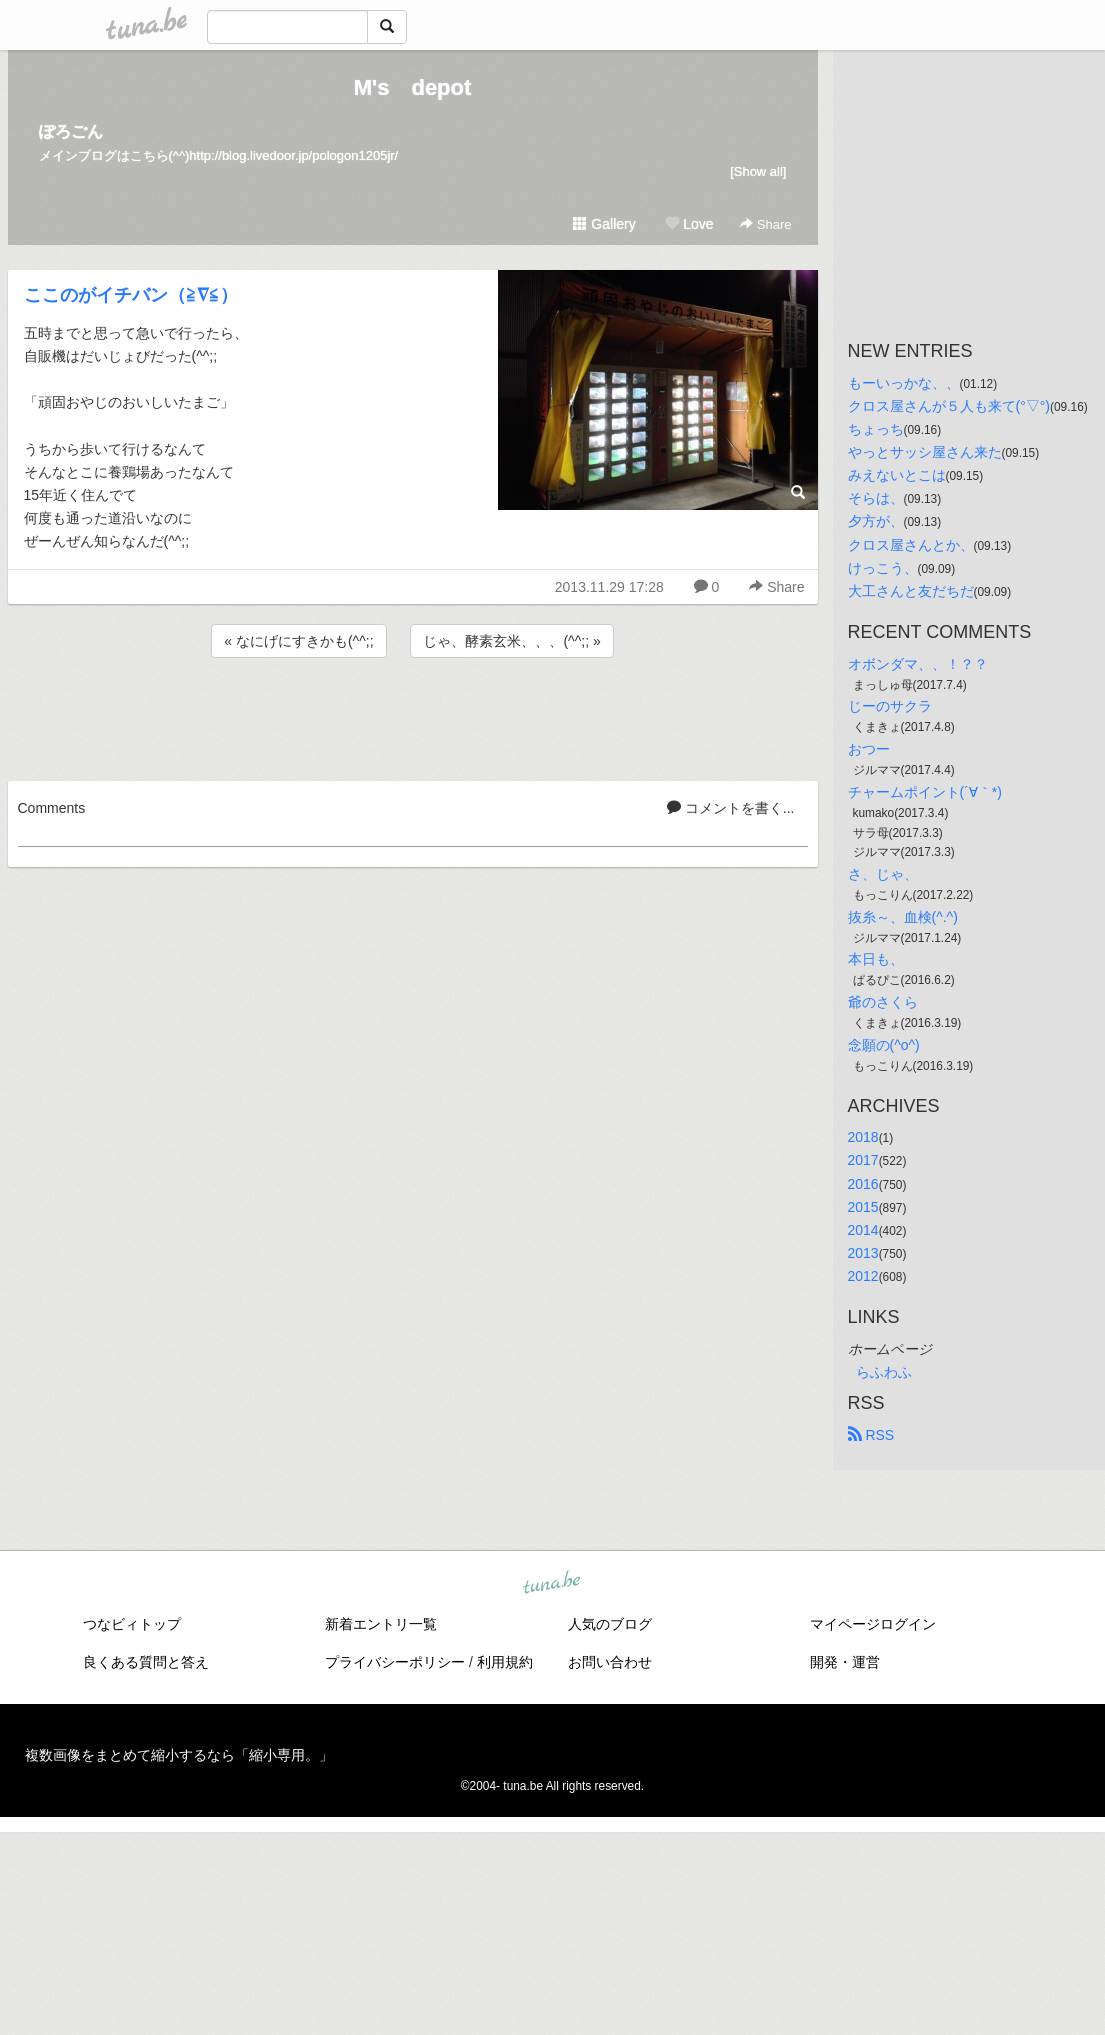  I want to click on 夕方が、, so click(876, 521).